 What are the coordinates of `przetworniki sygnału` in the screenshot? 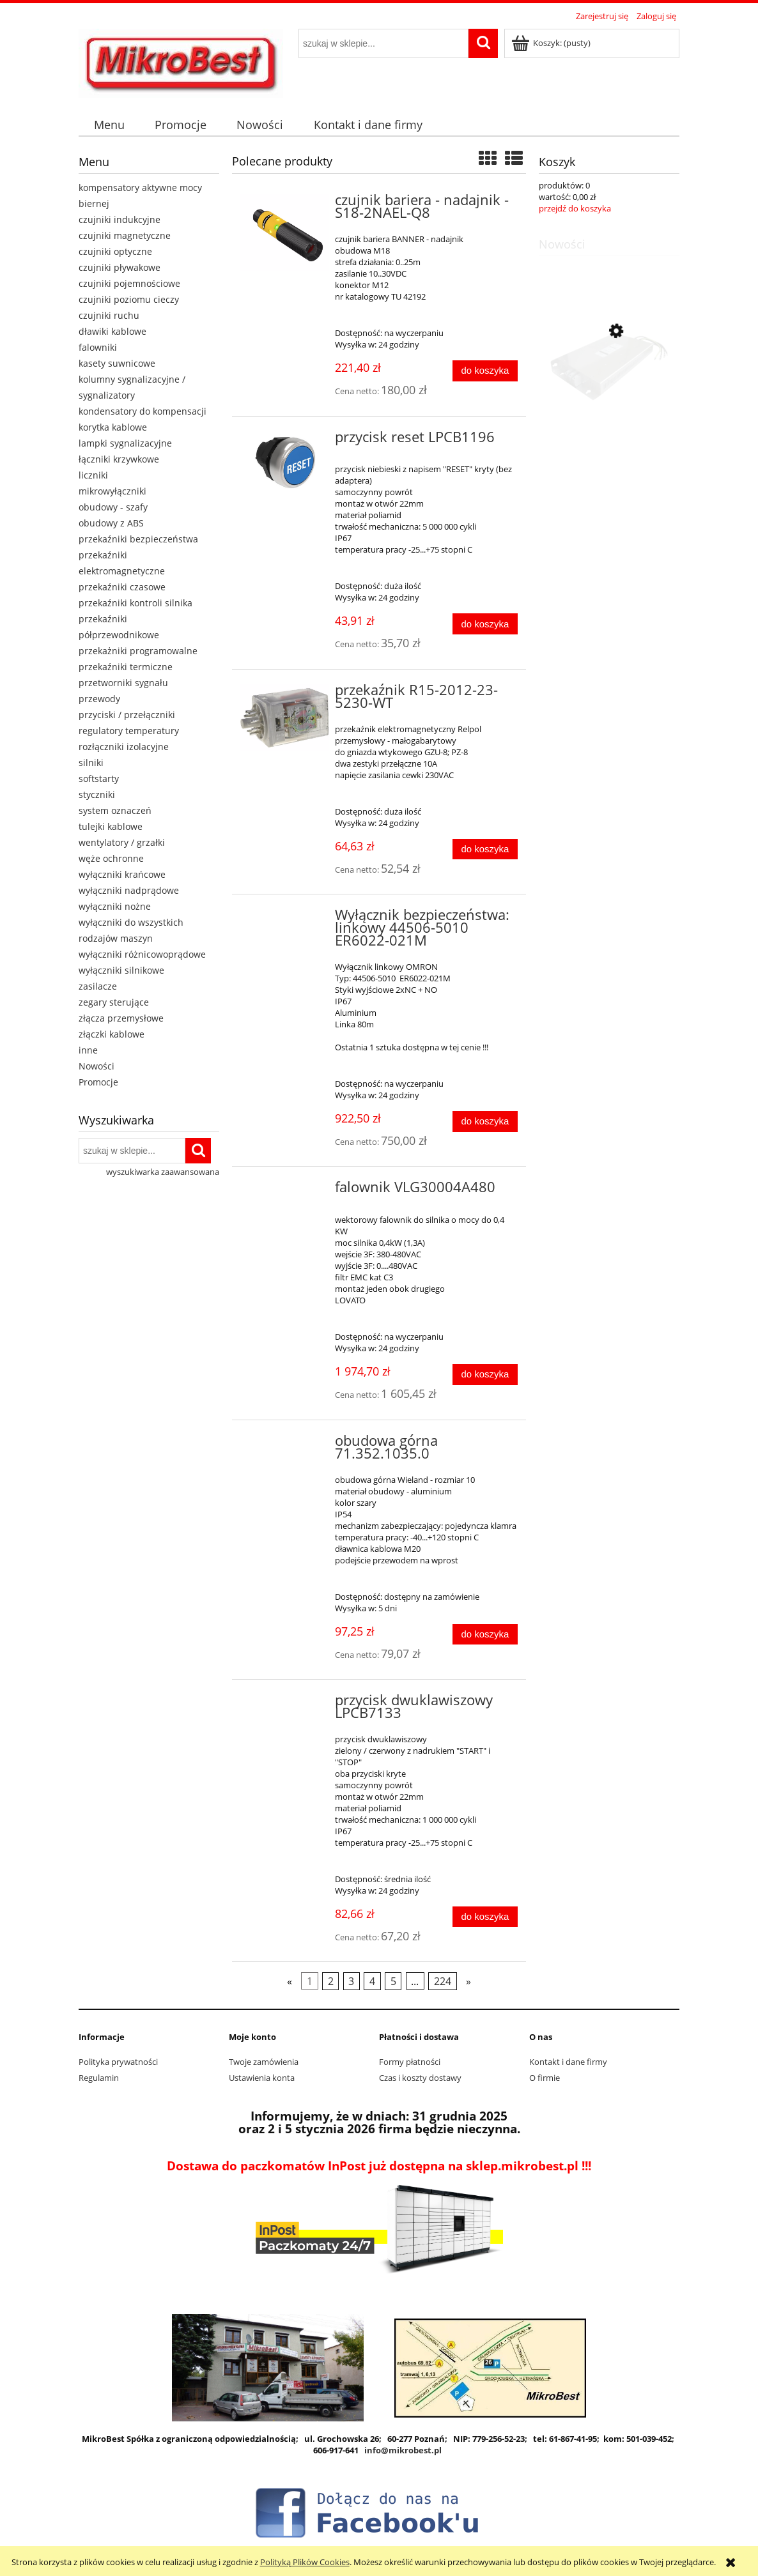 It's located at (123, 683).